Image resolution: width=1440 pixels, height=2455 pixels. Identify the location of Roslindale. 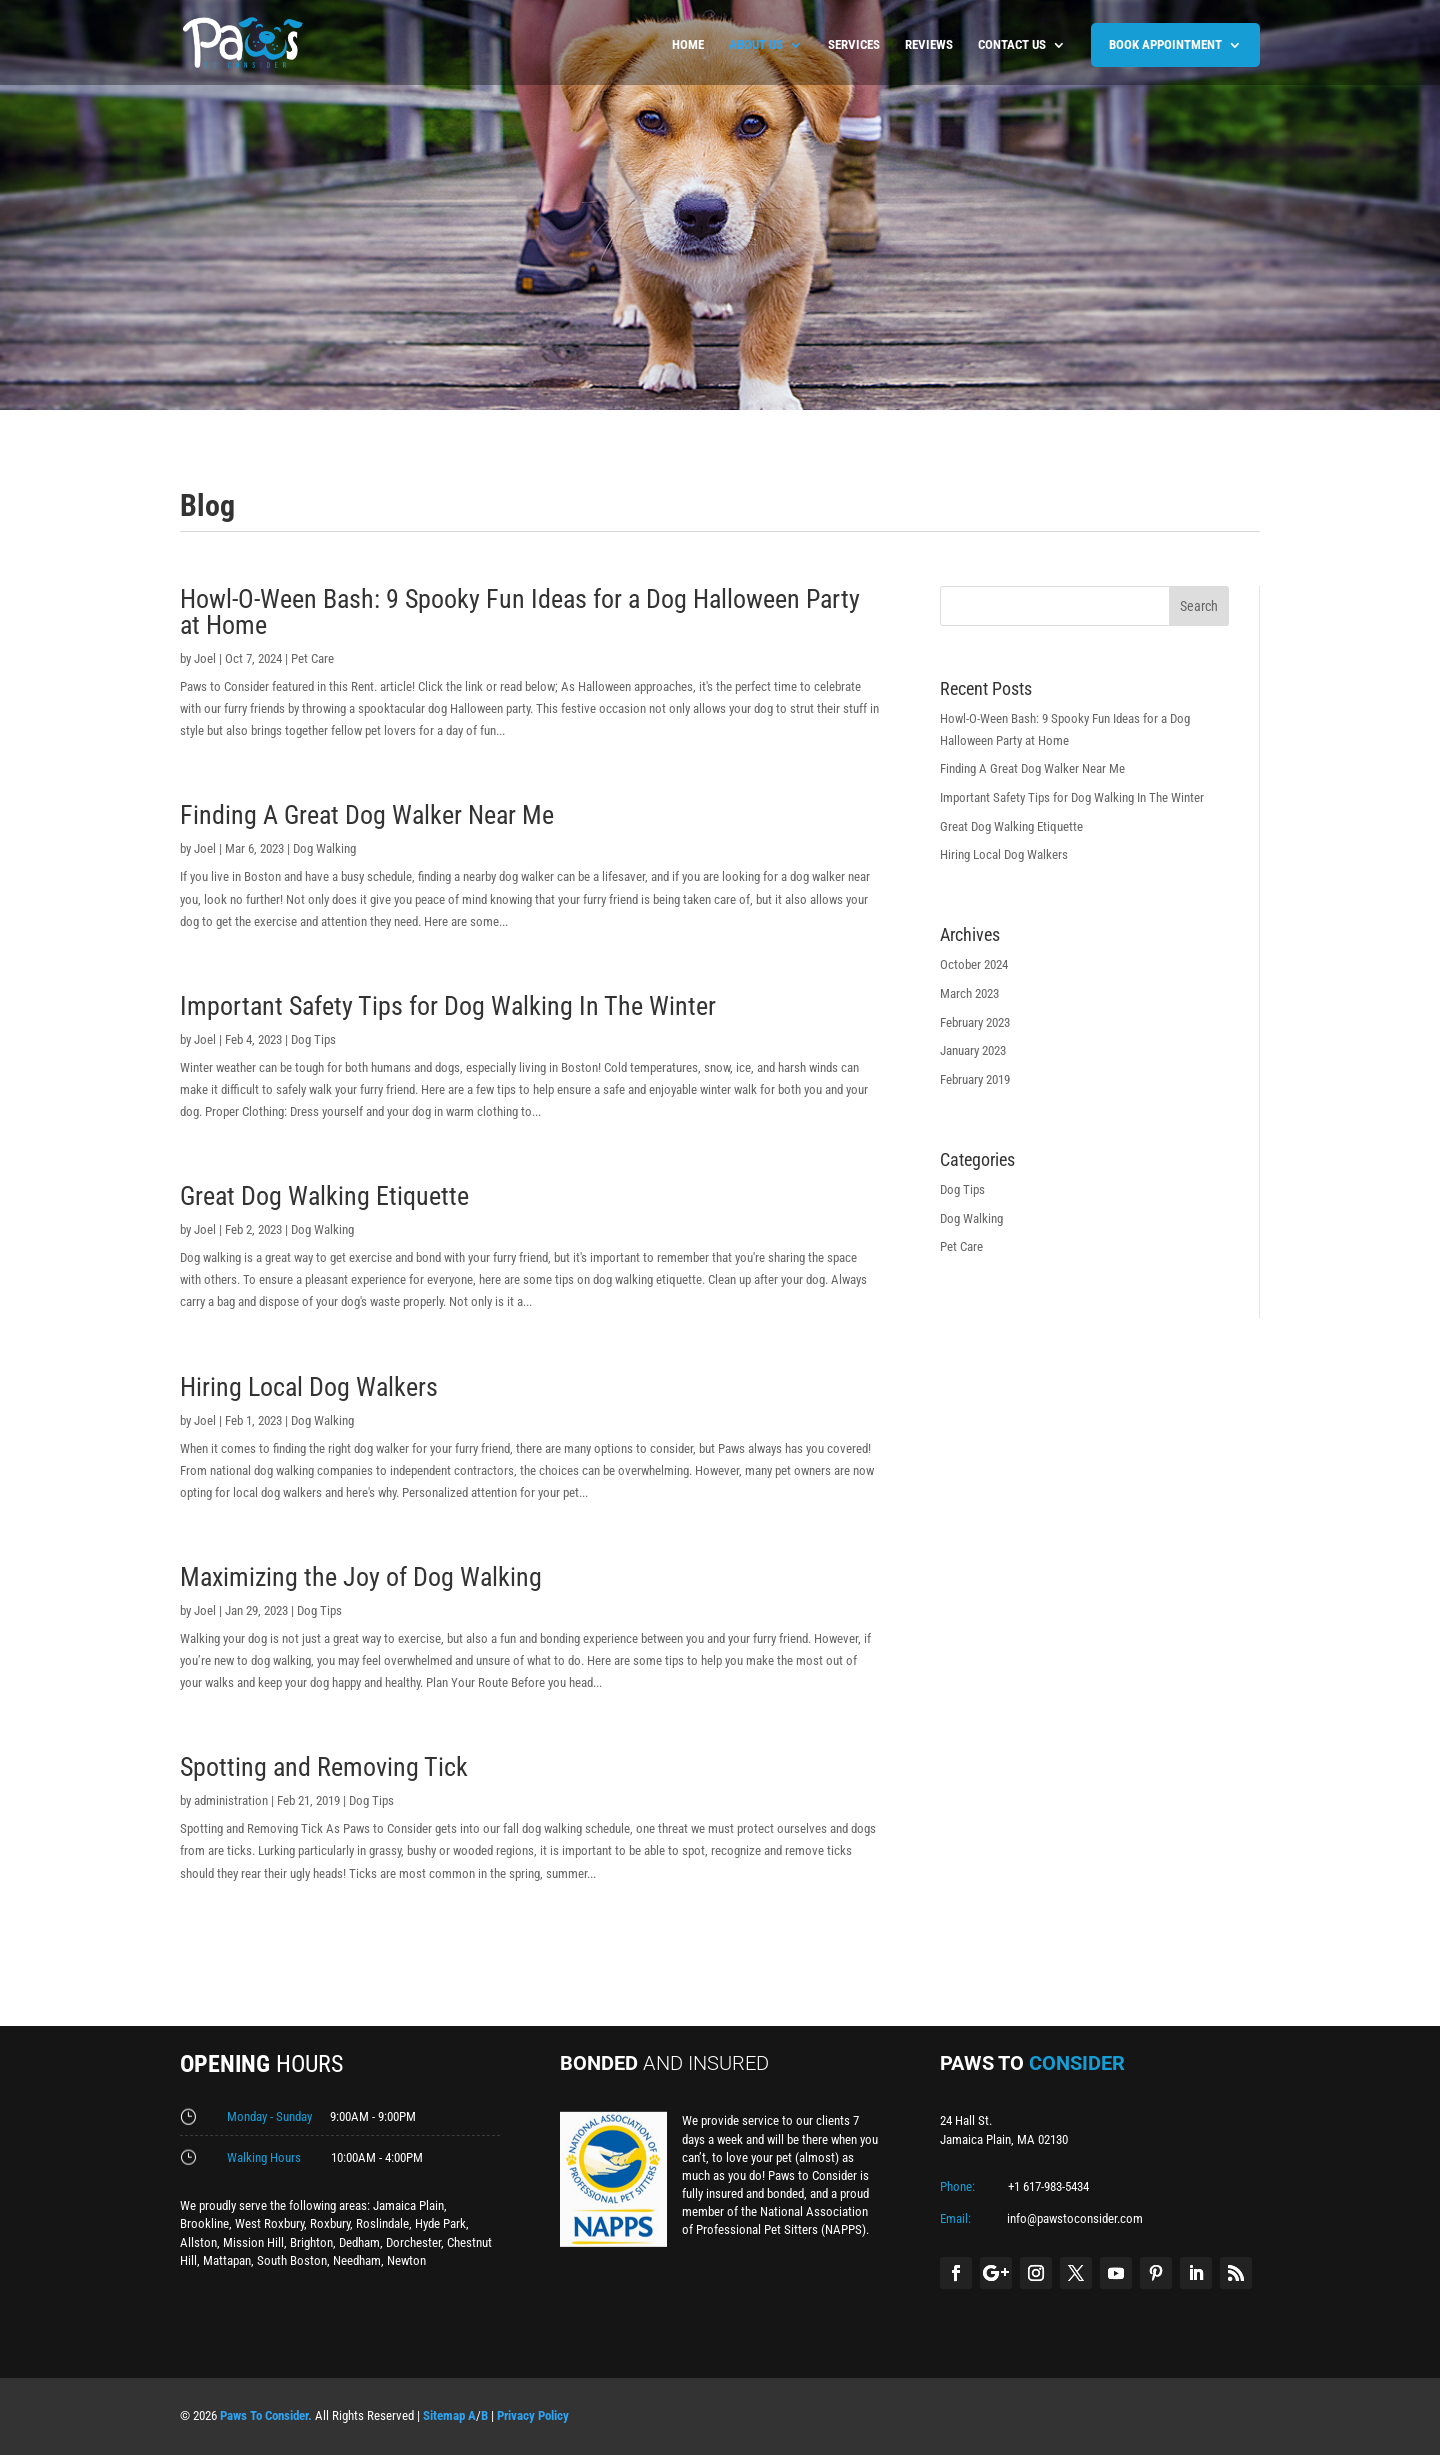
(382, 2223).